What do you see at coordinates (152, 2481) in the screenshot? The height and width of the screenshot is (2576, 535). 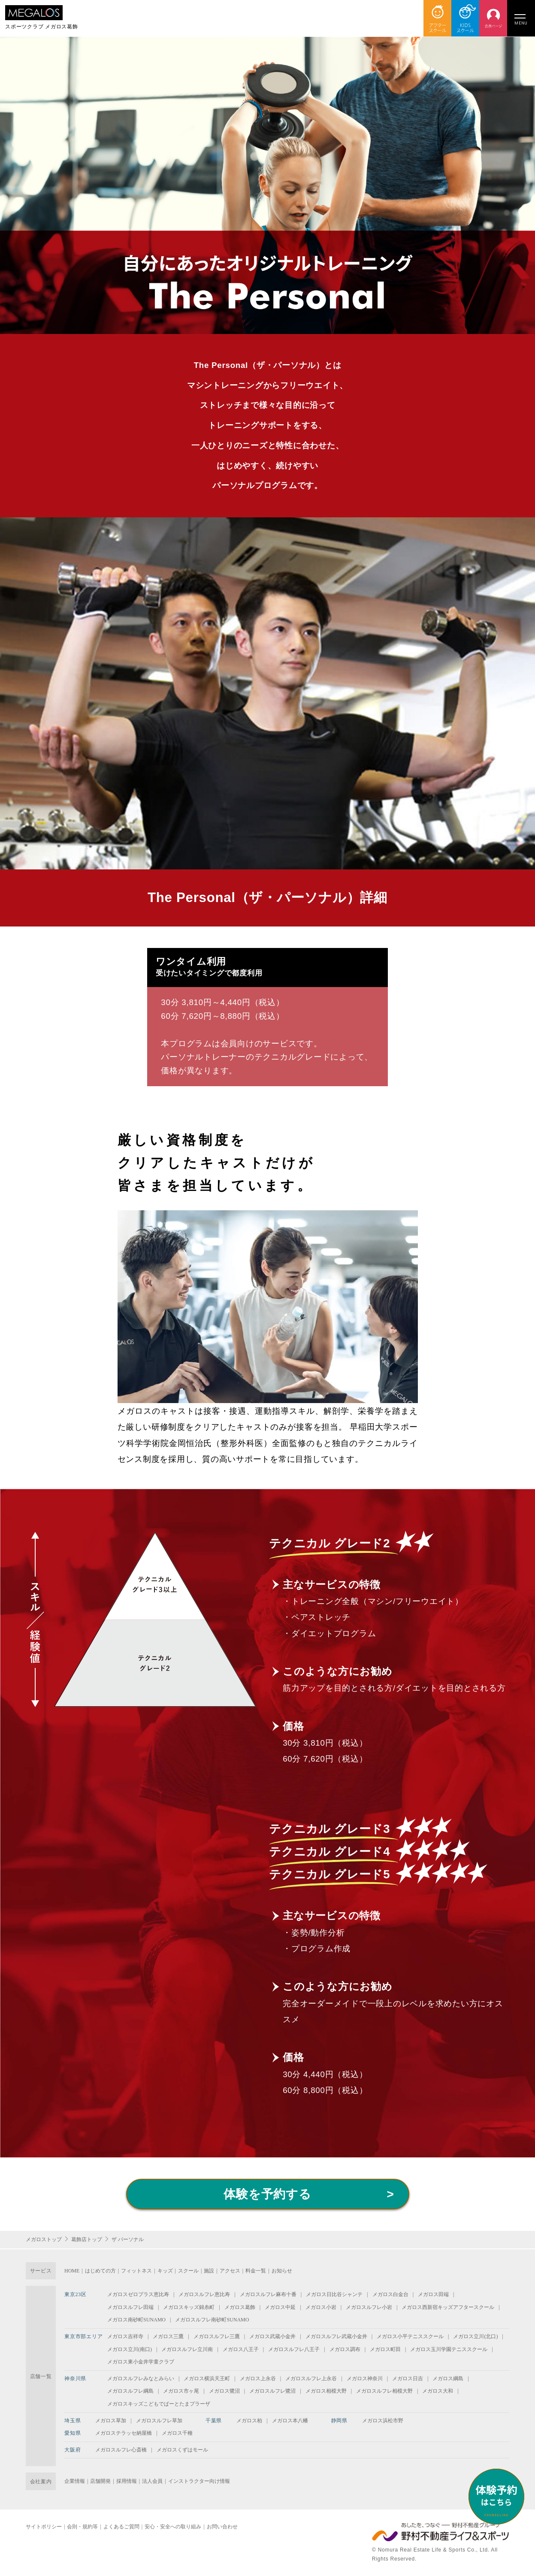 I see `法人会員` at bounding box center [152, 2481].